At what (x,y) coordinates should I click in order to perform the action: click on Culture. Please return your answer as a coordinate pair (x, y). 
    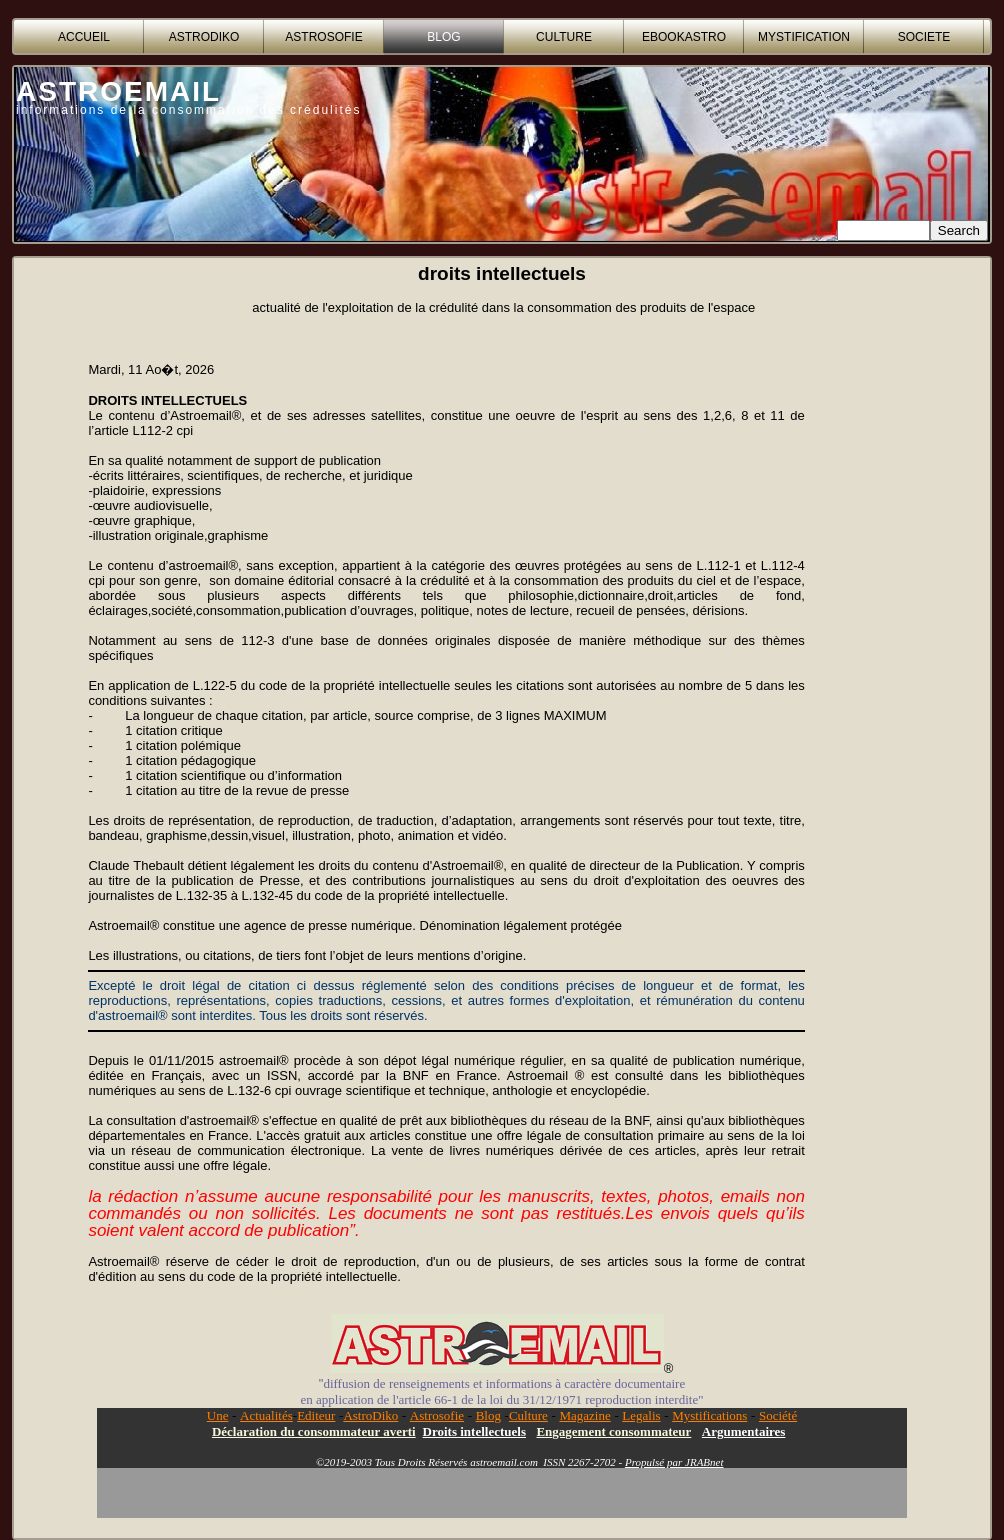
    Looking at the image, I should click on (528, 1415).